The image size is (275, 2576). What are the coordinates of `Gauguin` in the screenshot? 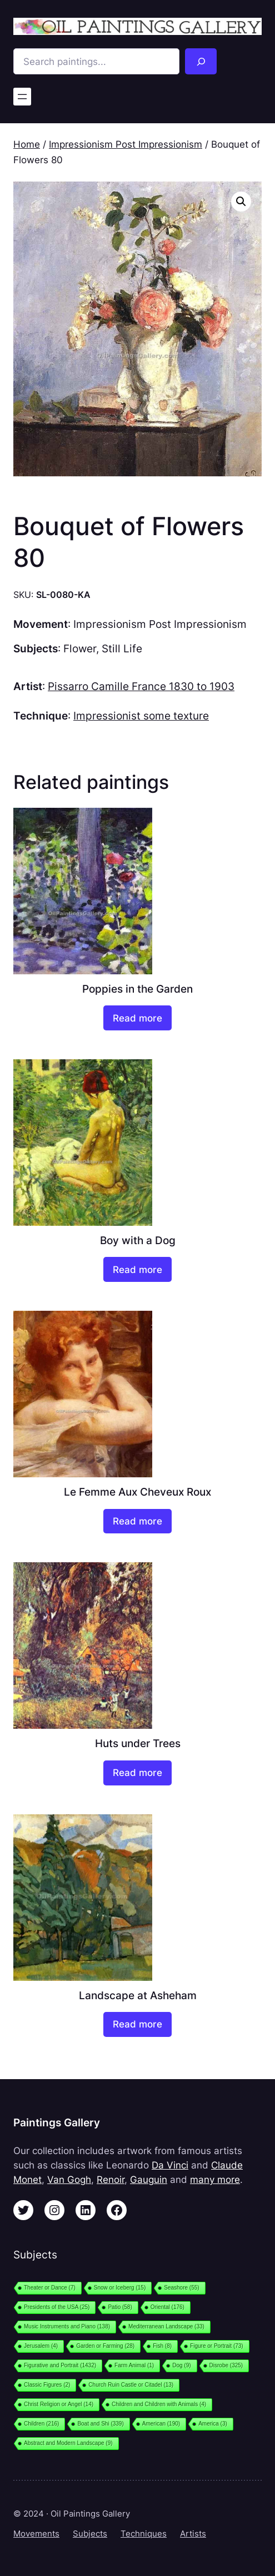 It's located at (148, 2179).